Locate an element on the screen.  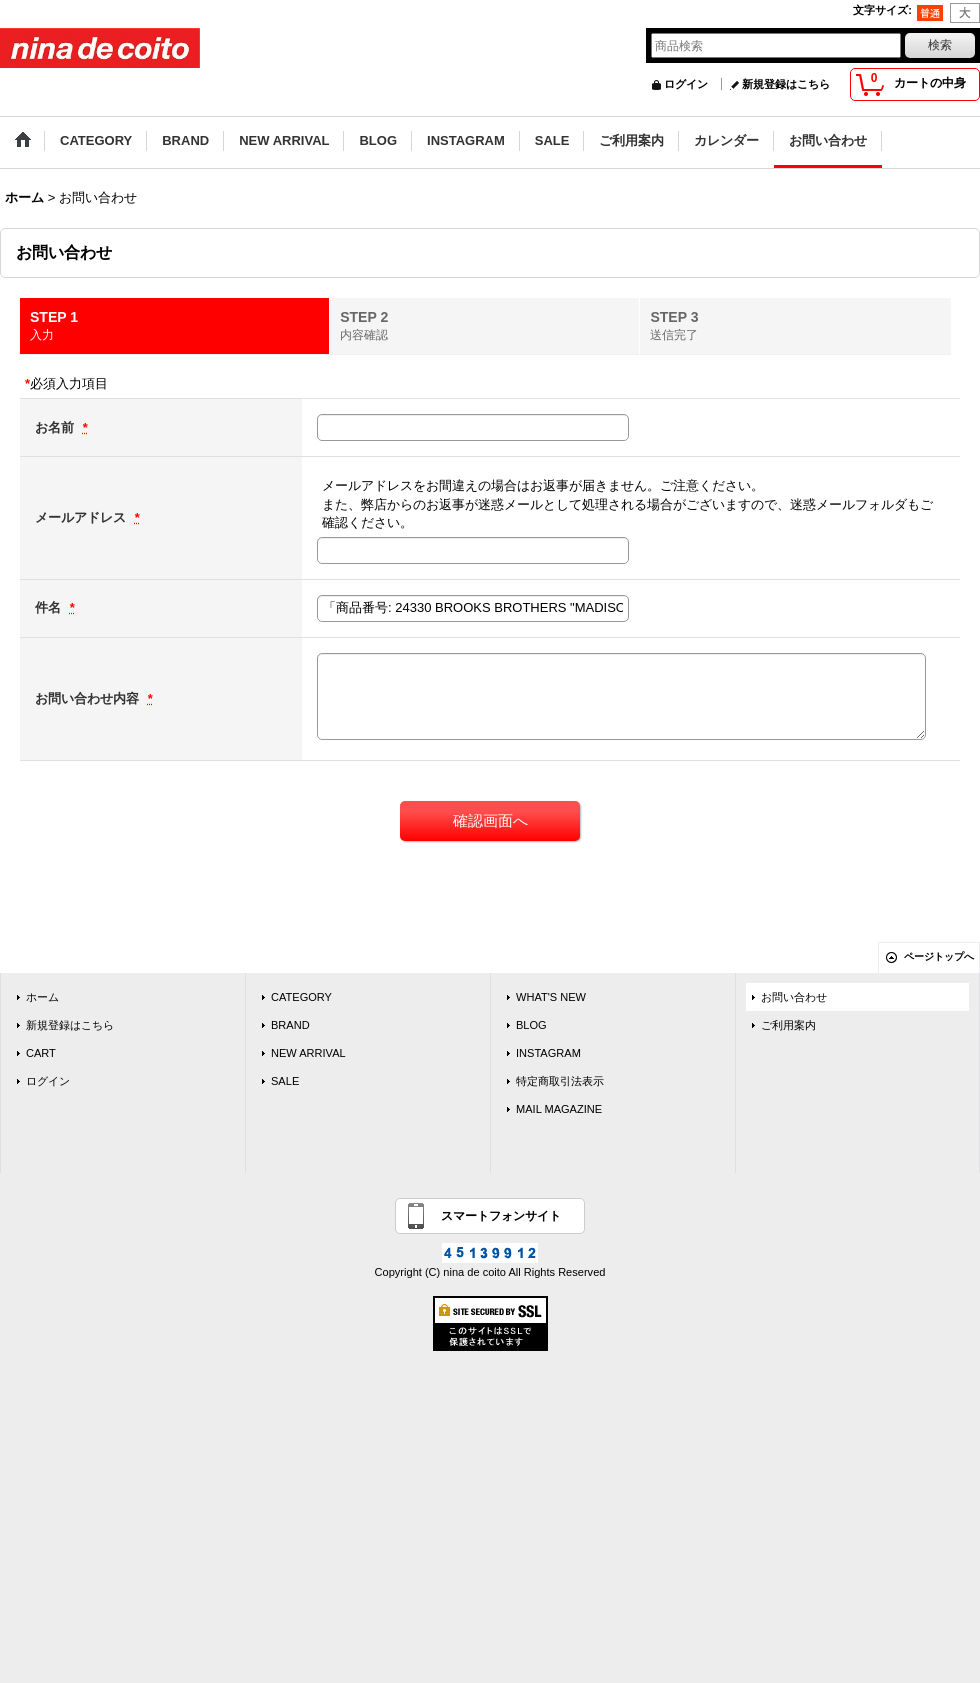
CATEGORY is located at coordinates (301, 997).